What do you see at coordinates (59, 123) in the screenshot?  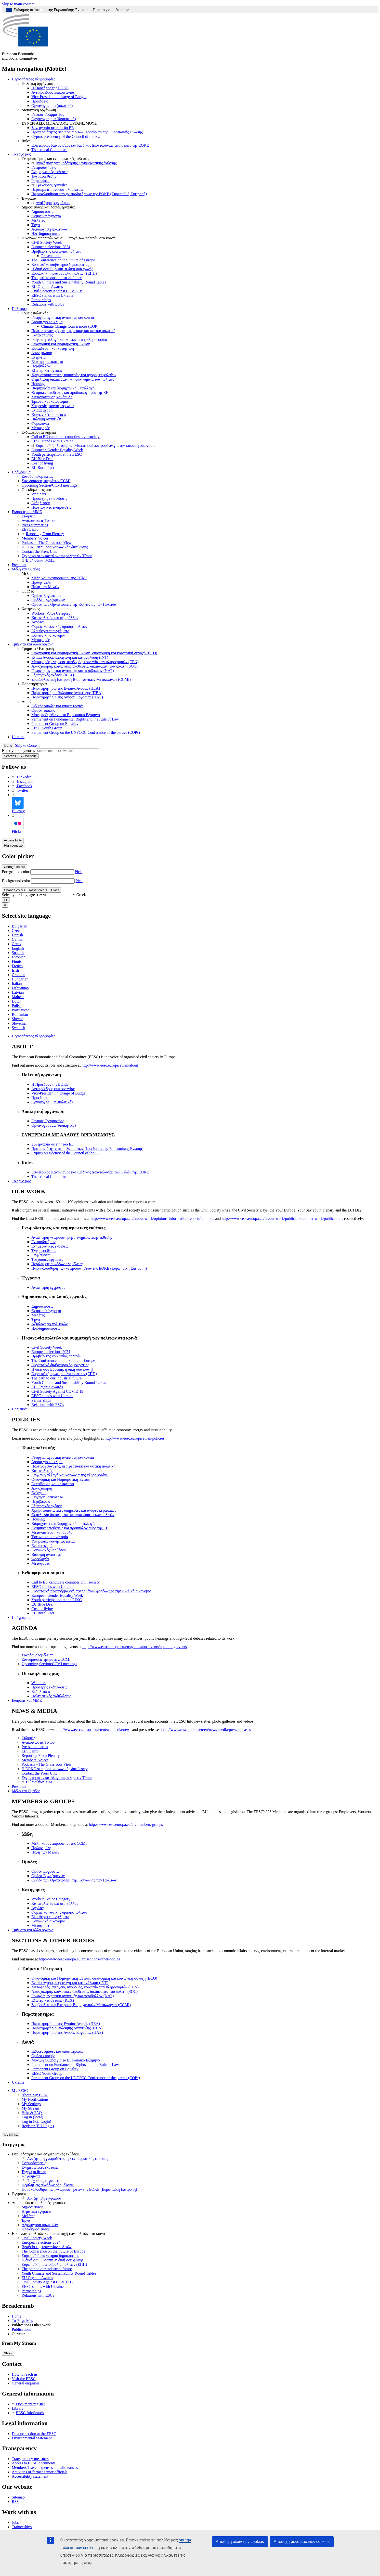 I see `ΣΥΝΕΡΓΑΣΙΑ ΜΕ ΑΛΛΟΥΣ ΟΡΓΑΝΙΣΜΟΥΣ` at bounding box center [59, 123].